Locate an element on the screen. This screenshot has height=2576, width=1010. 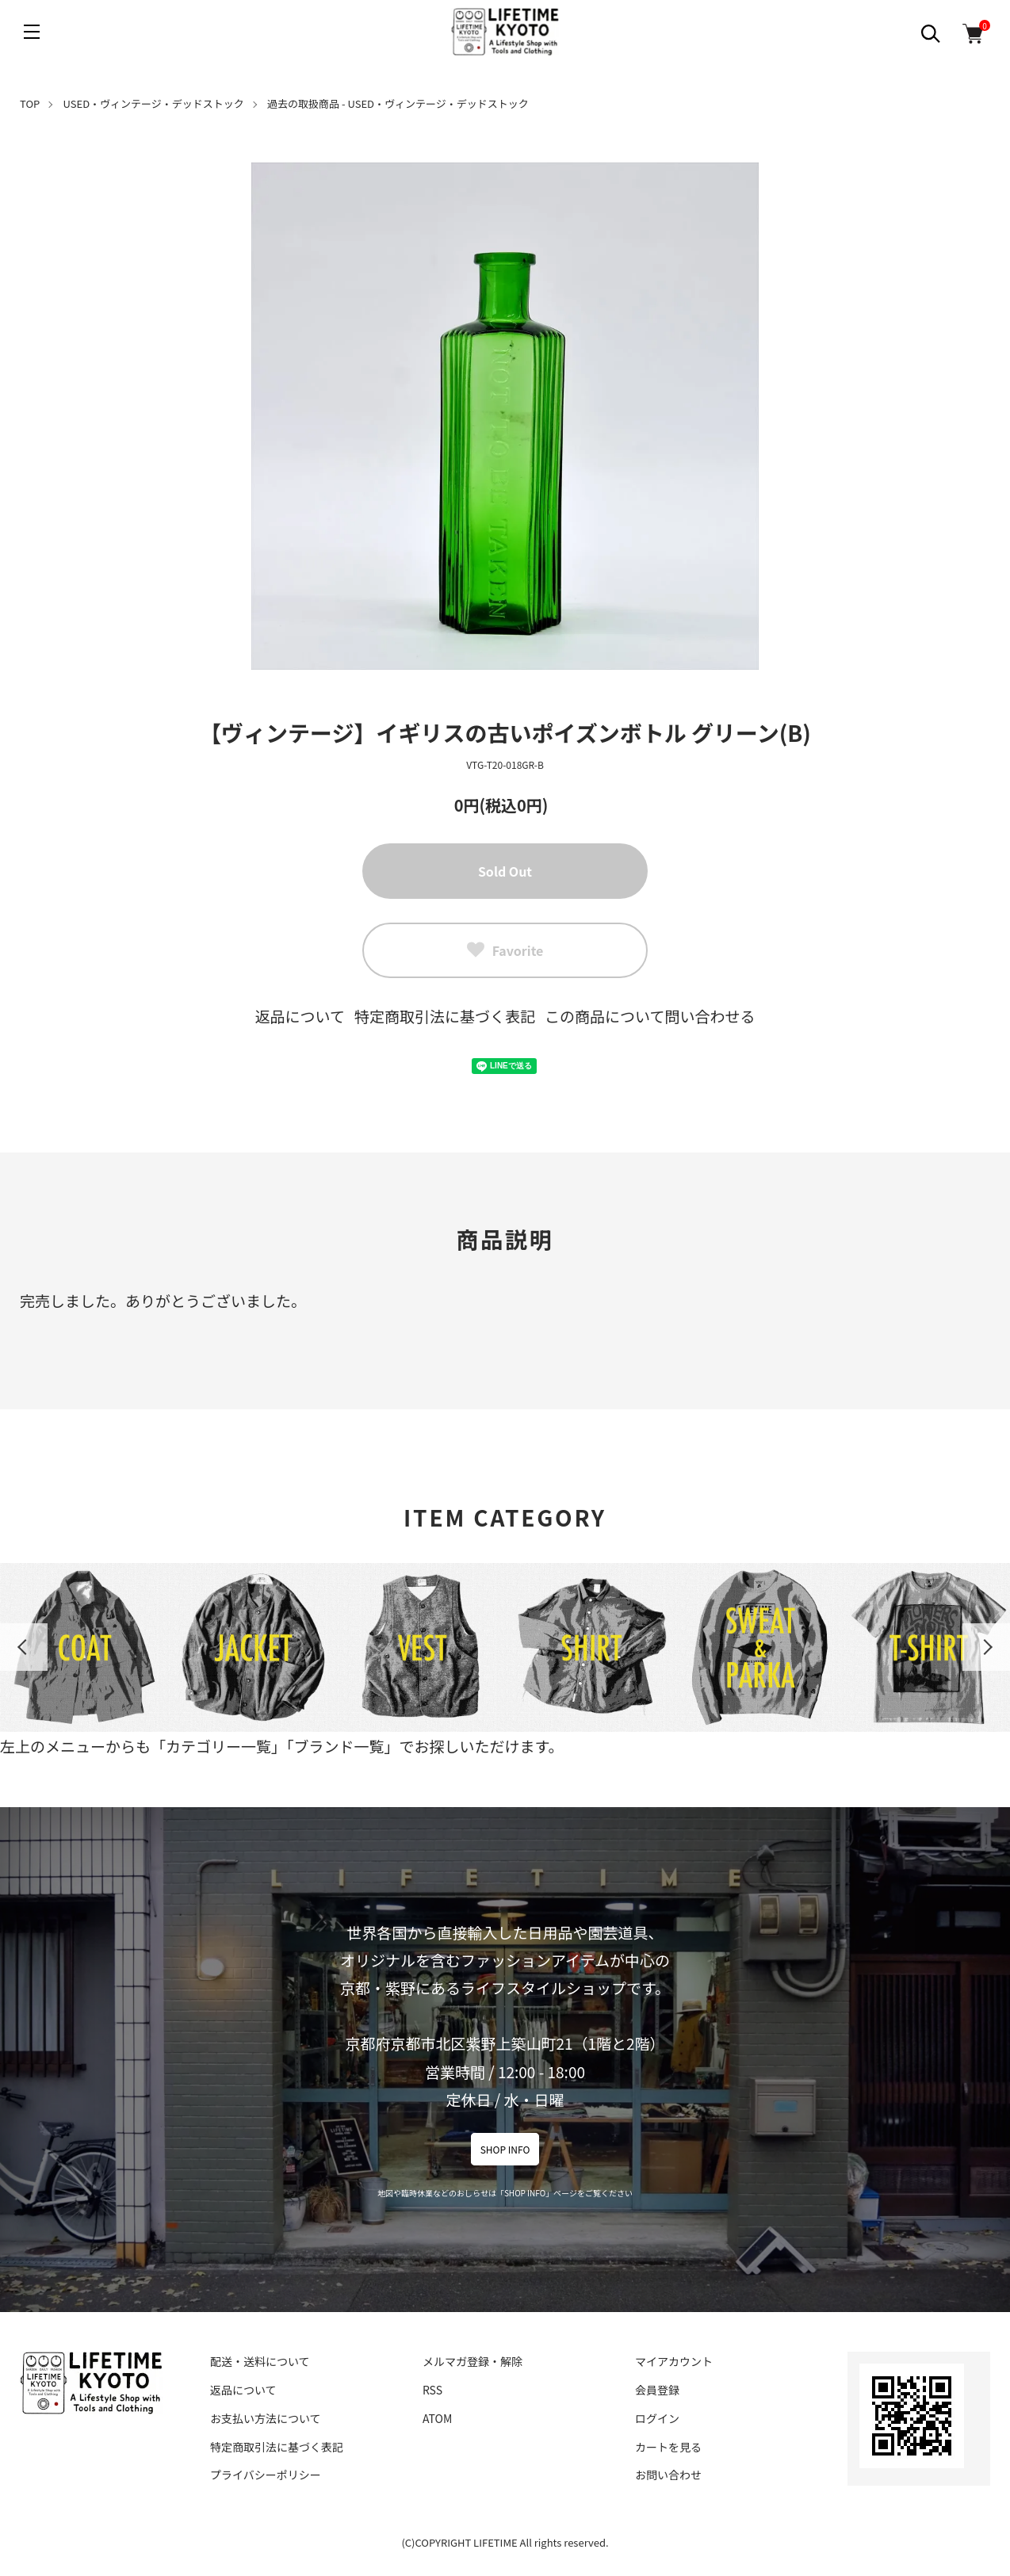
RSS is located at coordinates (432, 2390).